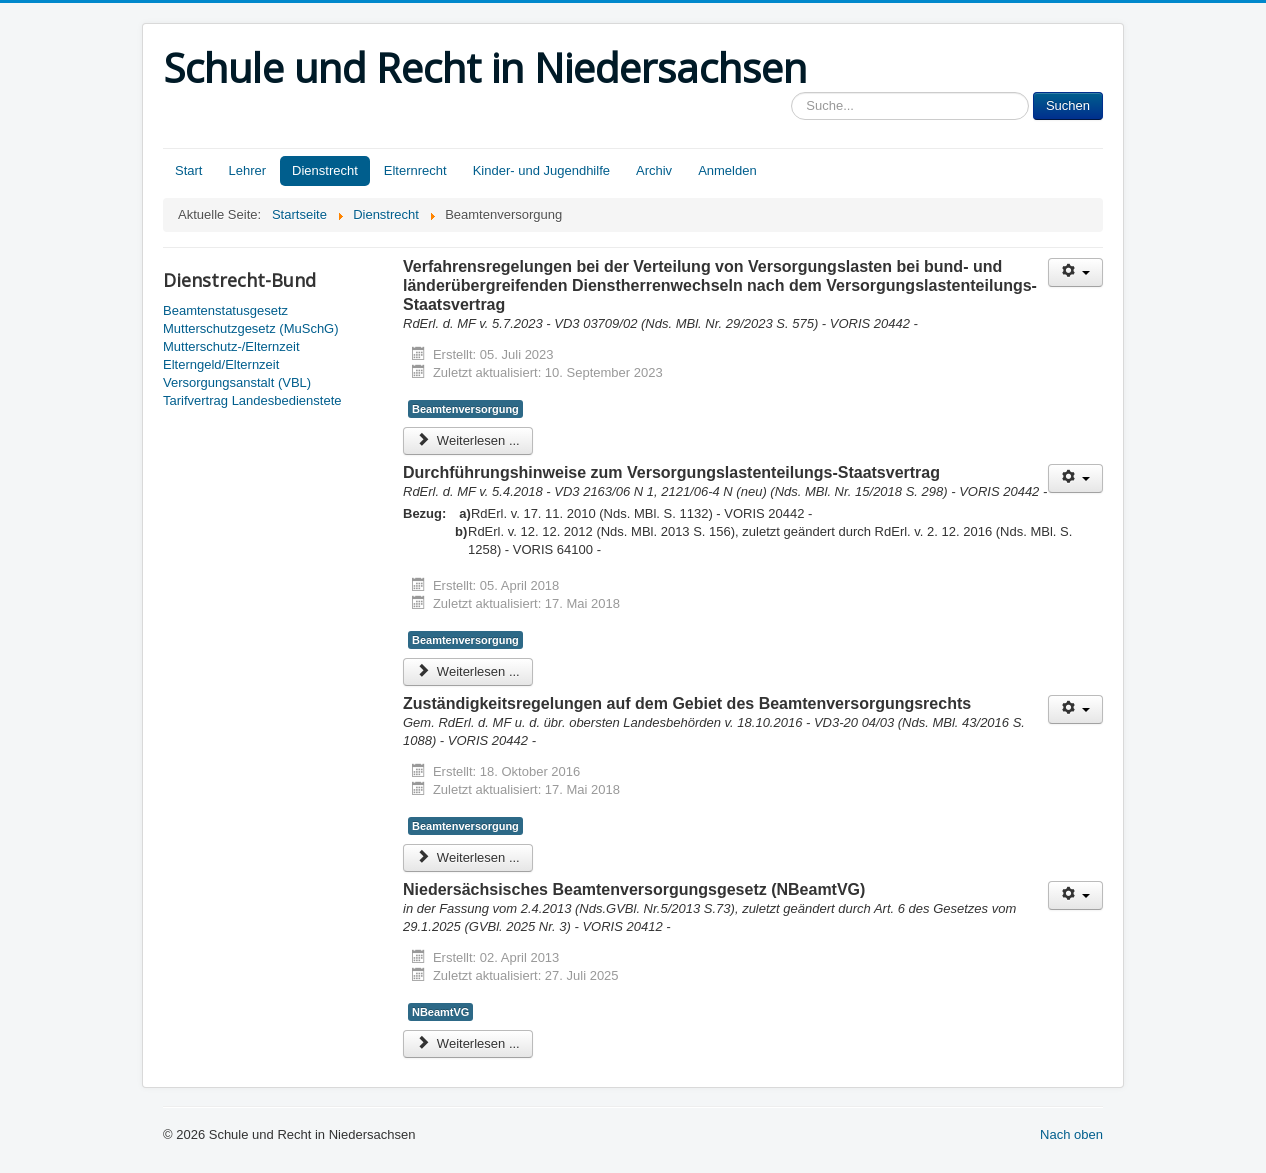  What do you see at coordinates (251, 328) in the screenshot?
I see `Mutterschutzgesetz (MuSchG)` at bounding box center [251, 328].